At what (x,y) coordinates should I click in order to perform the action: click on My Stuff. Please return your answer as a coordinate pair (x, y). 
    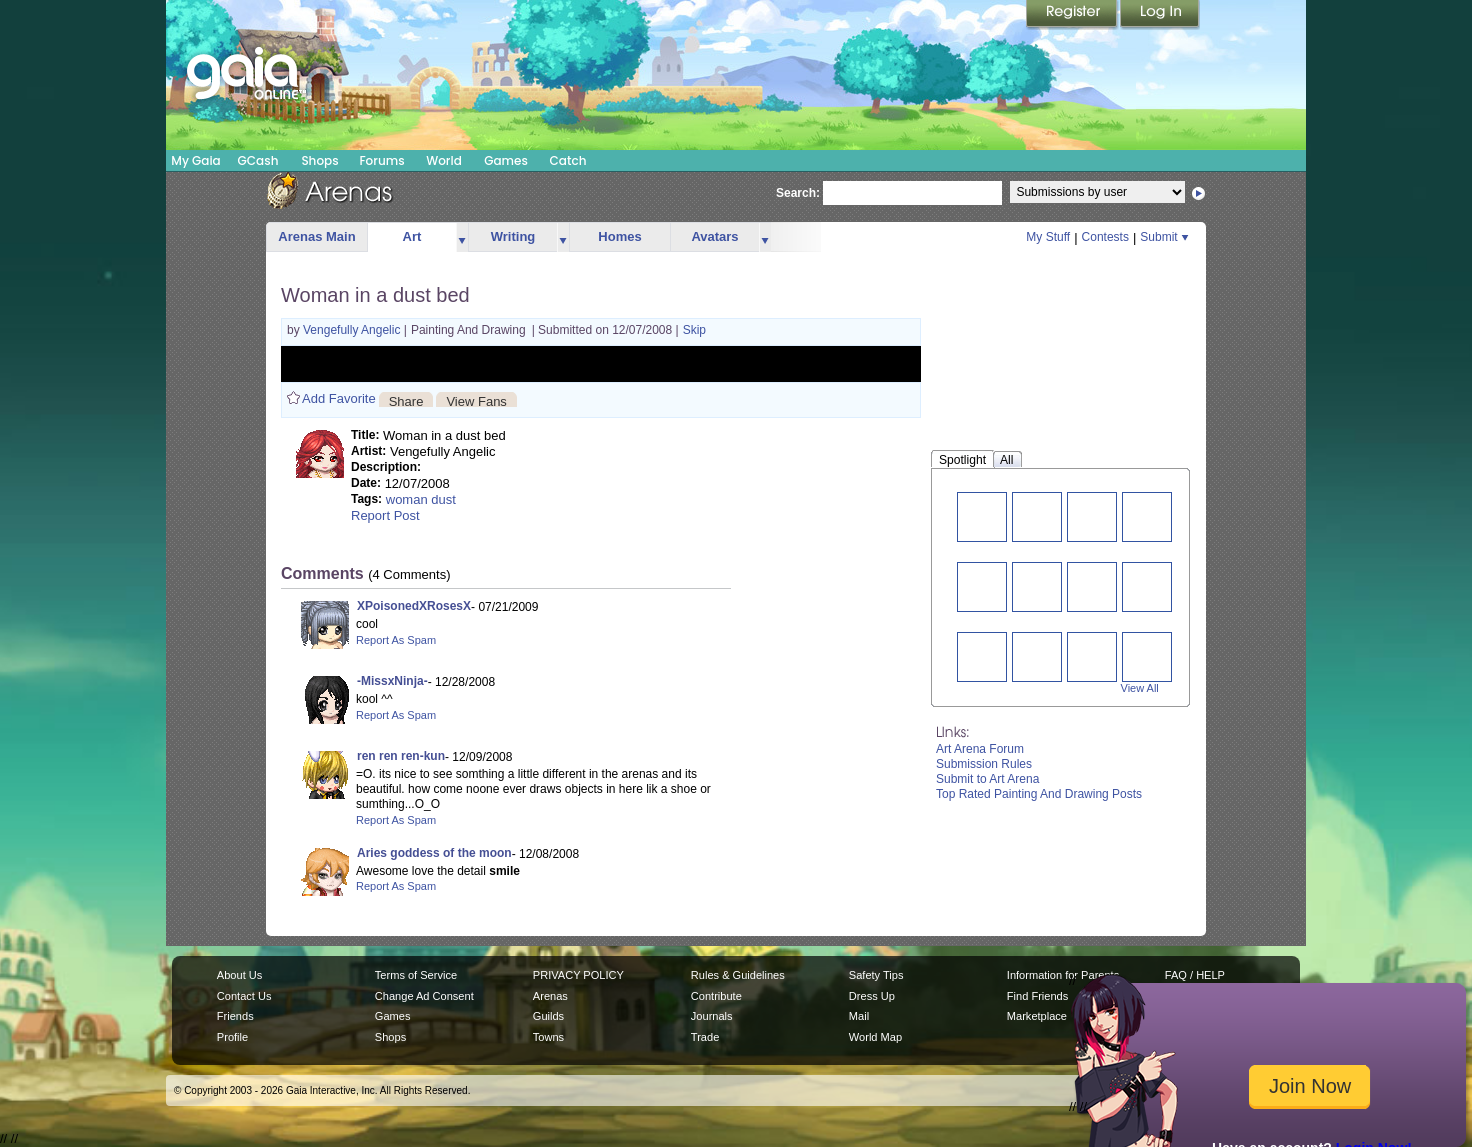
    Looking at the image, I should click on (1048, 237).